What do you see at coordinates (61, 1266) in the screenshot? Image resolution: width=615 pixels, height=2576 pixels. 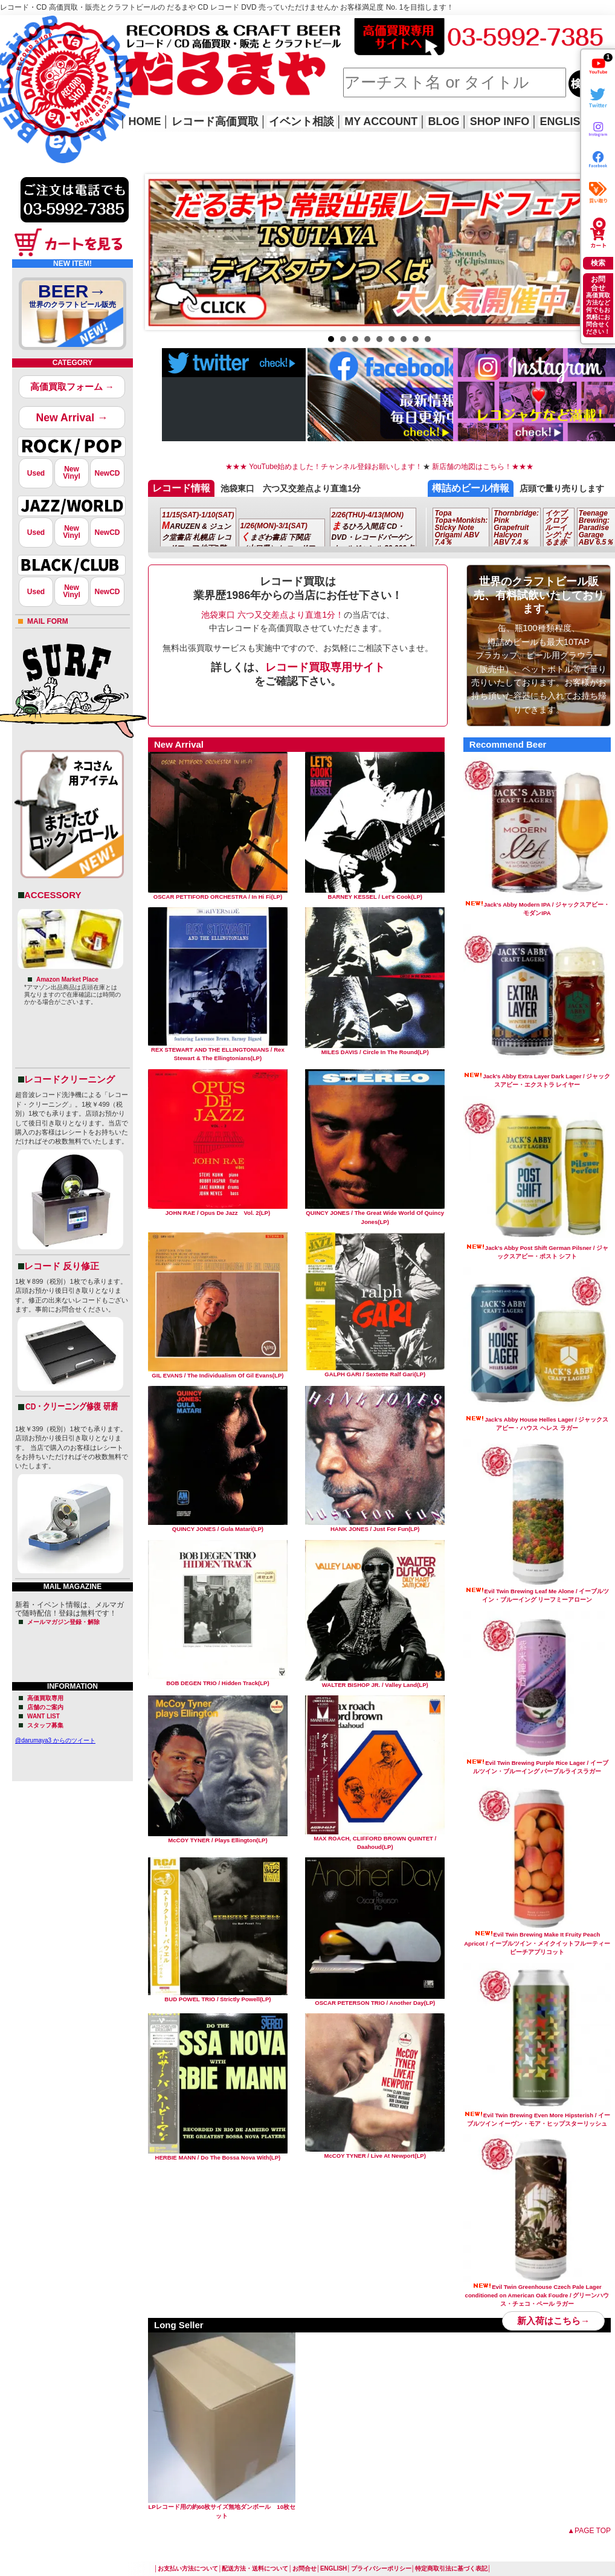 I see `レコード 反り修正` at bounding box center [61, 1266].